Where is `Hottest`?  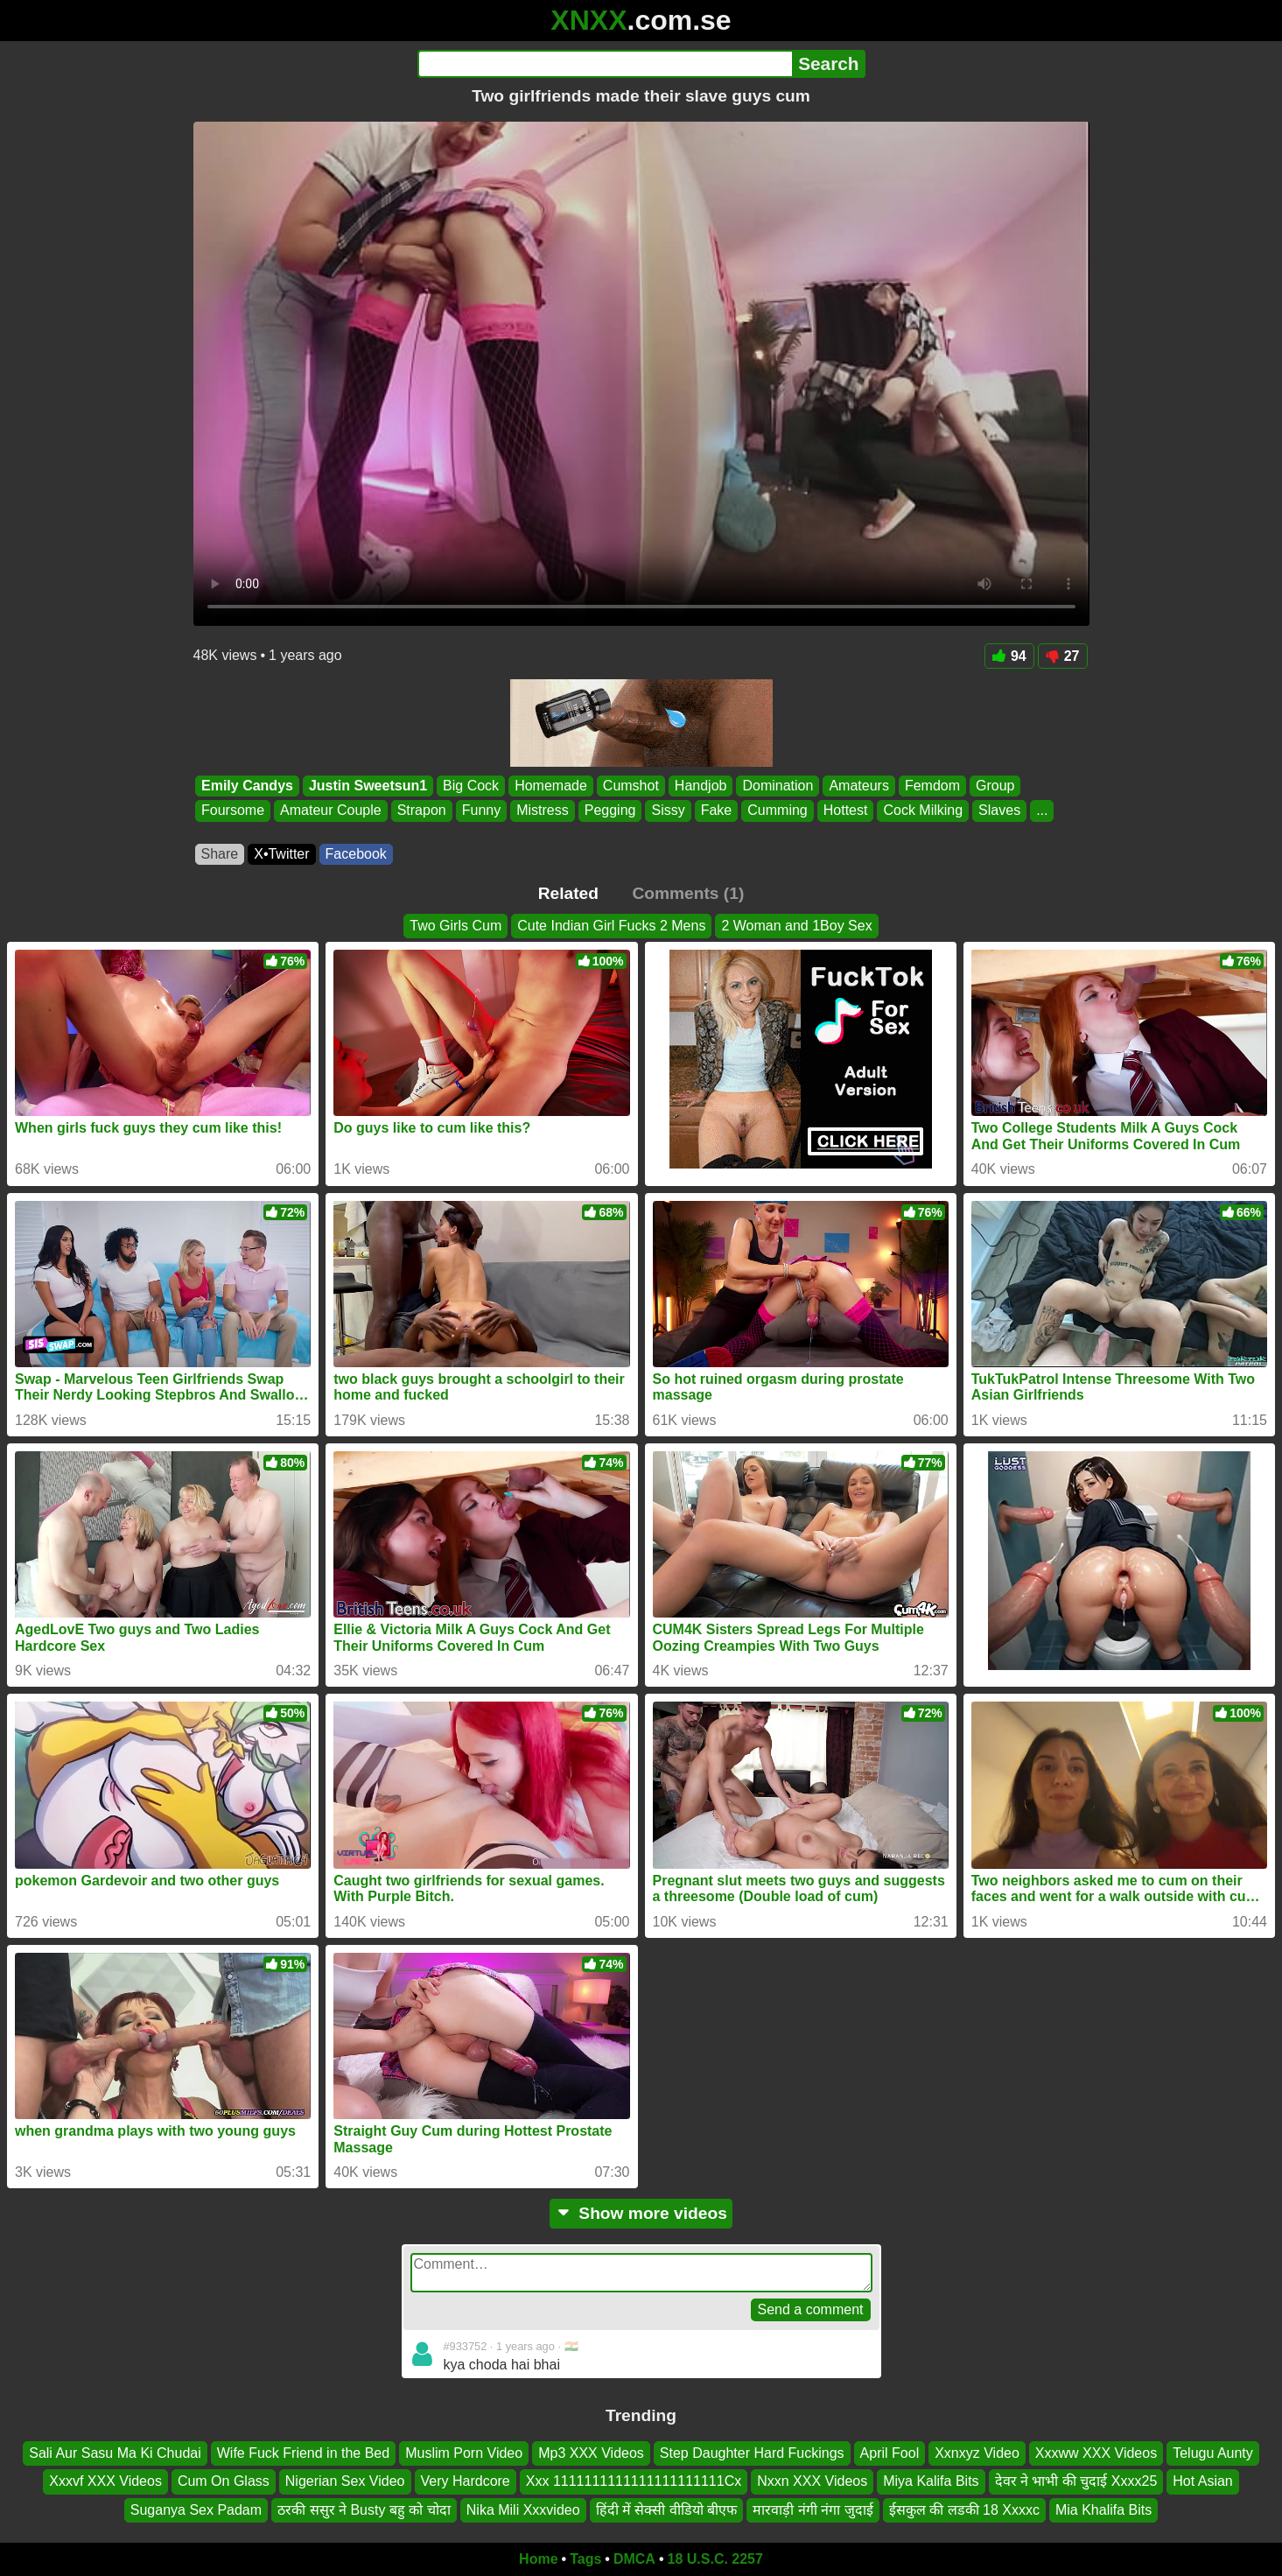 Hottest is located at coordinates (845, 811).